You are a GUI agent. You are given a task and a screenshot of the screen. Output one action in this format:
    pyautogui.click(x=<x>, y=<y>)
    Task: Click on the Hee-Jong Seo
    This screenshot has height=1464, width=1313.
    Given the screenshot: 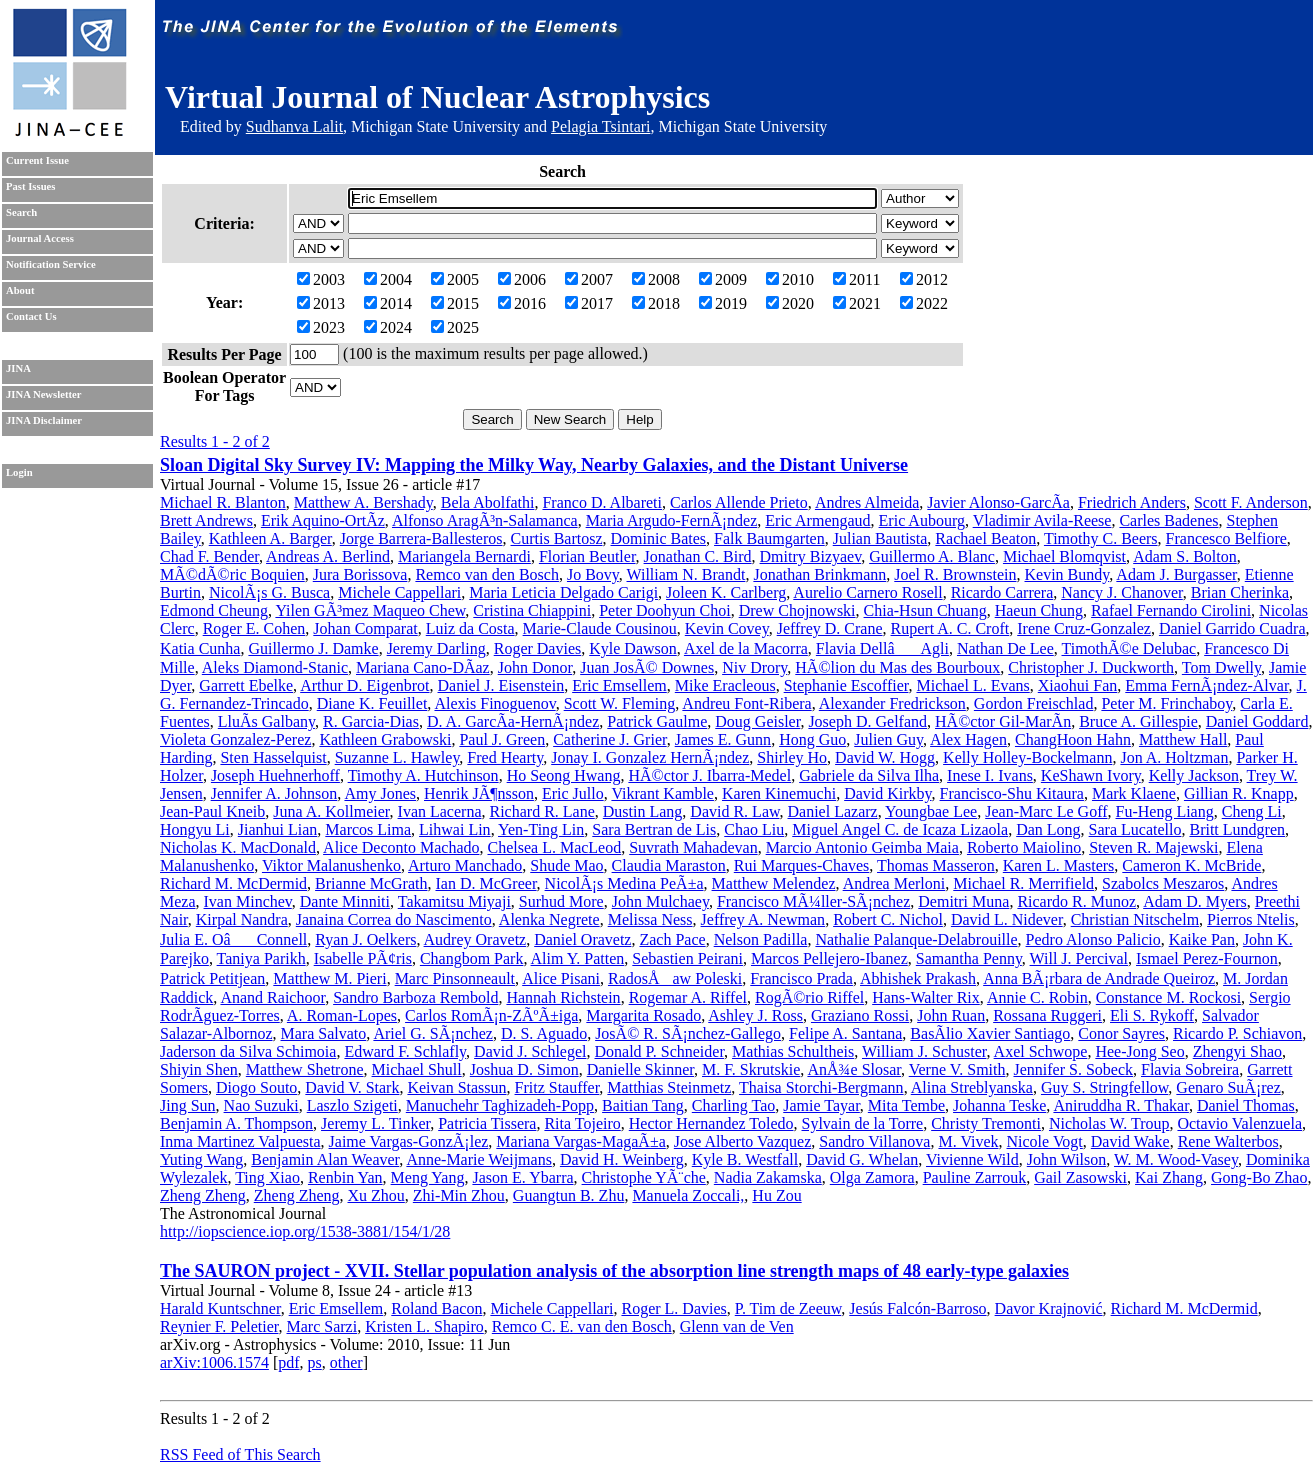 What is the action you would take?
    pyautogui.click(x=1139, y=1051)
    